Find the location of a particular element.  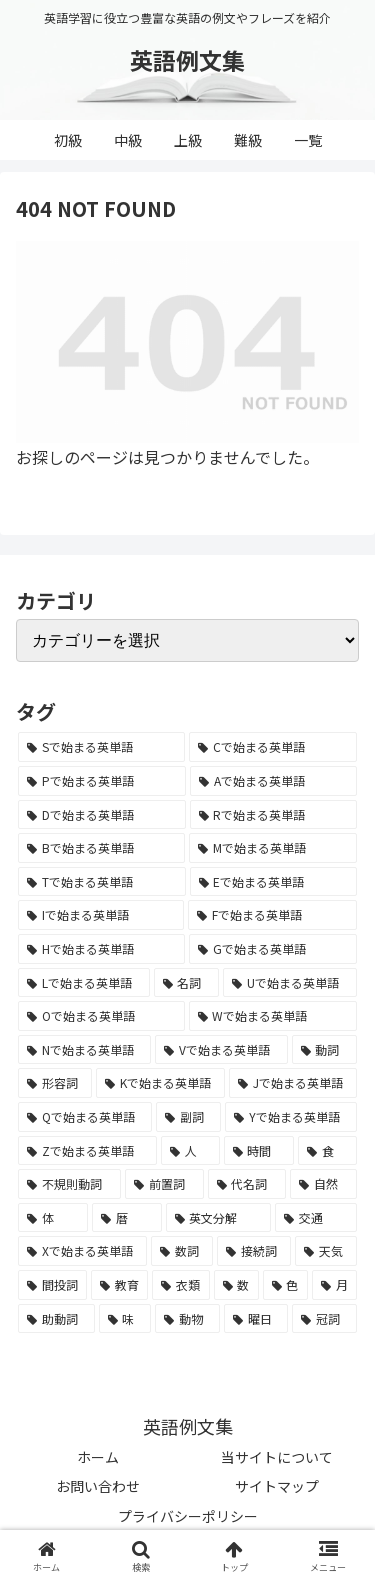

[Oで始まる英単語 (1,948個の項目)] is located at coordinates (101, 1016).